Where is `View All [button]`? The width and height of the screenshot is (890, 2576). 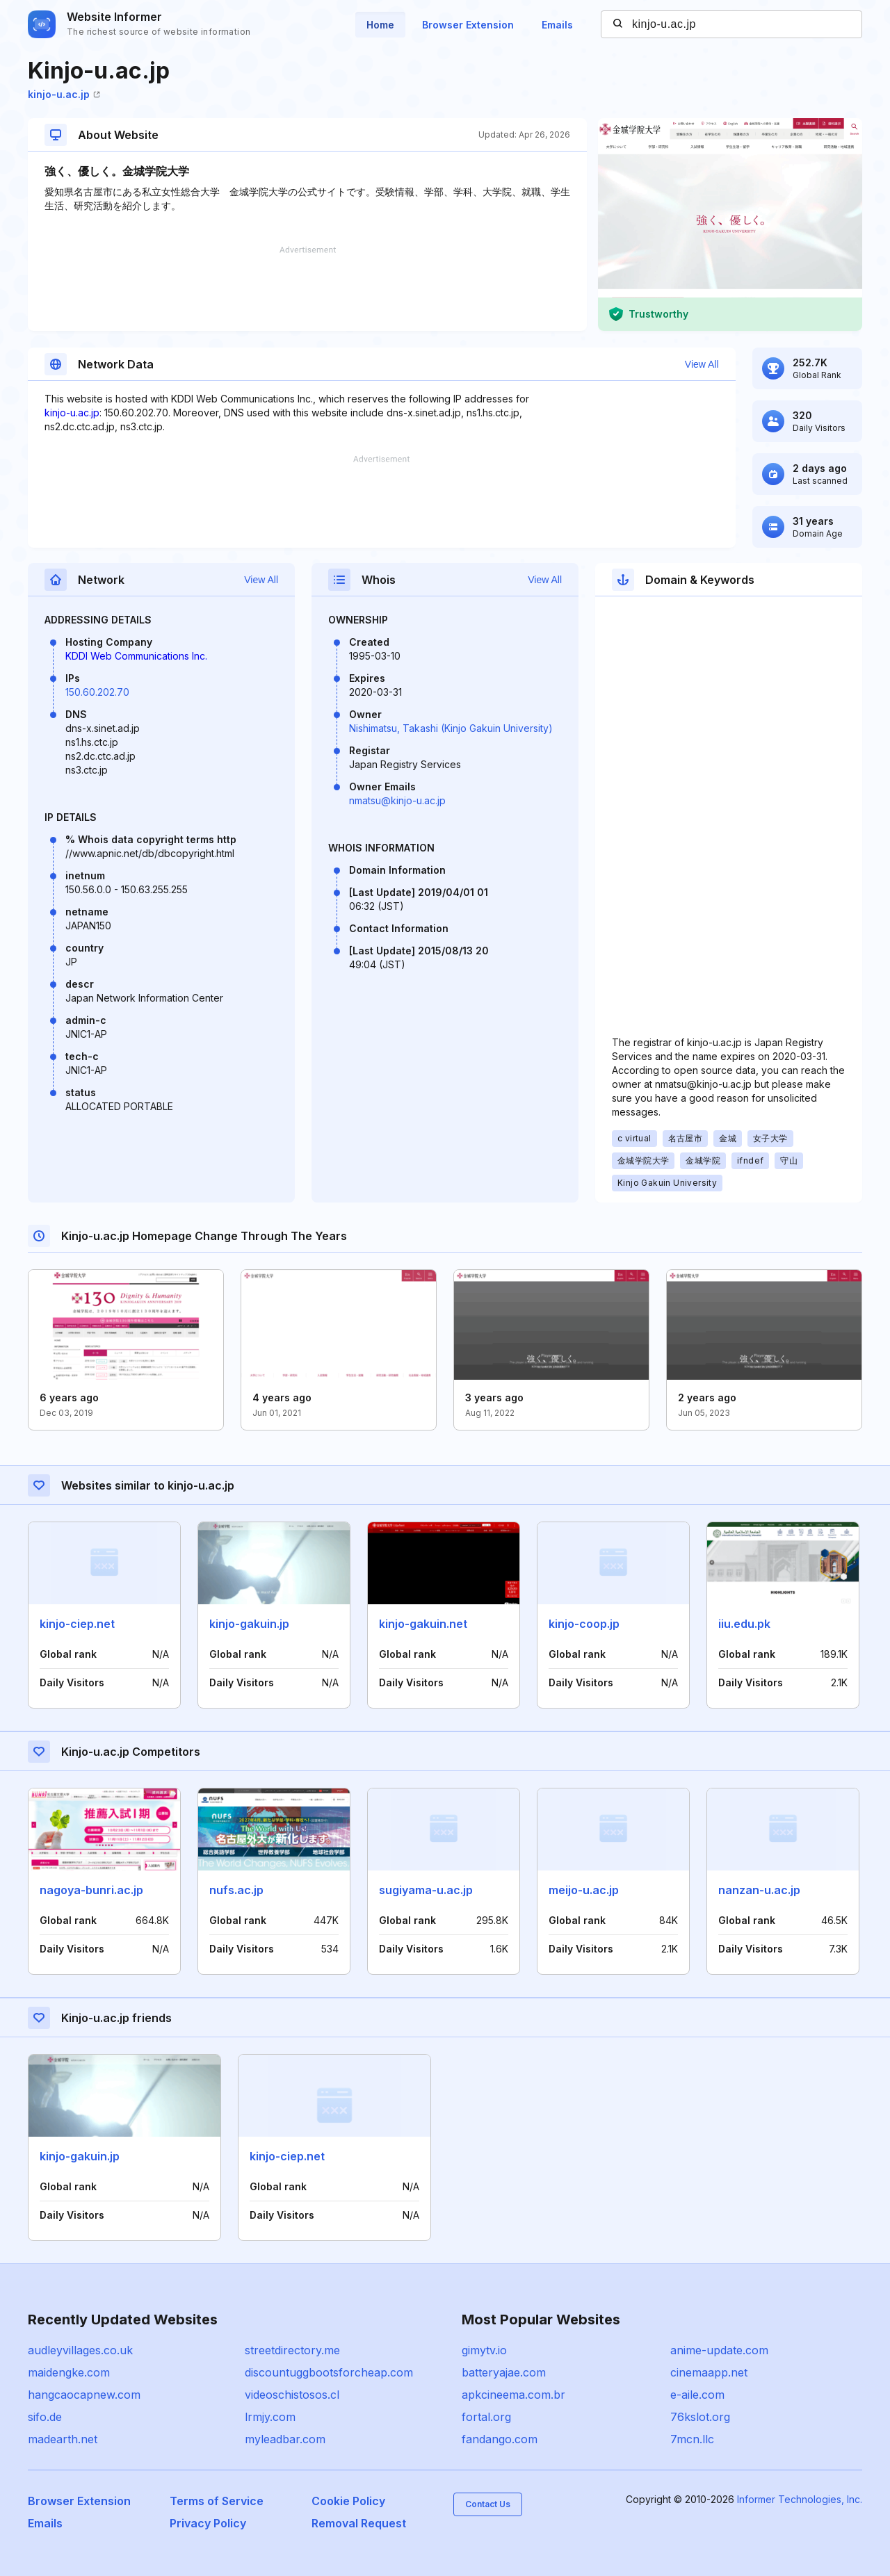 View All [button] is located at coordinates (702, 364).